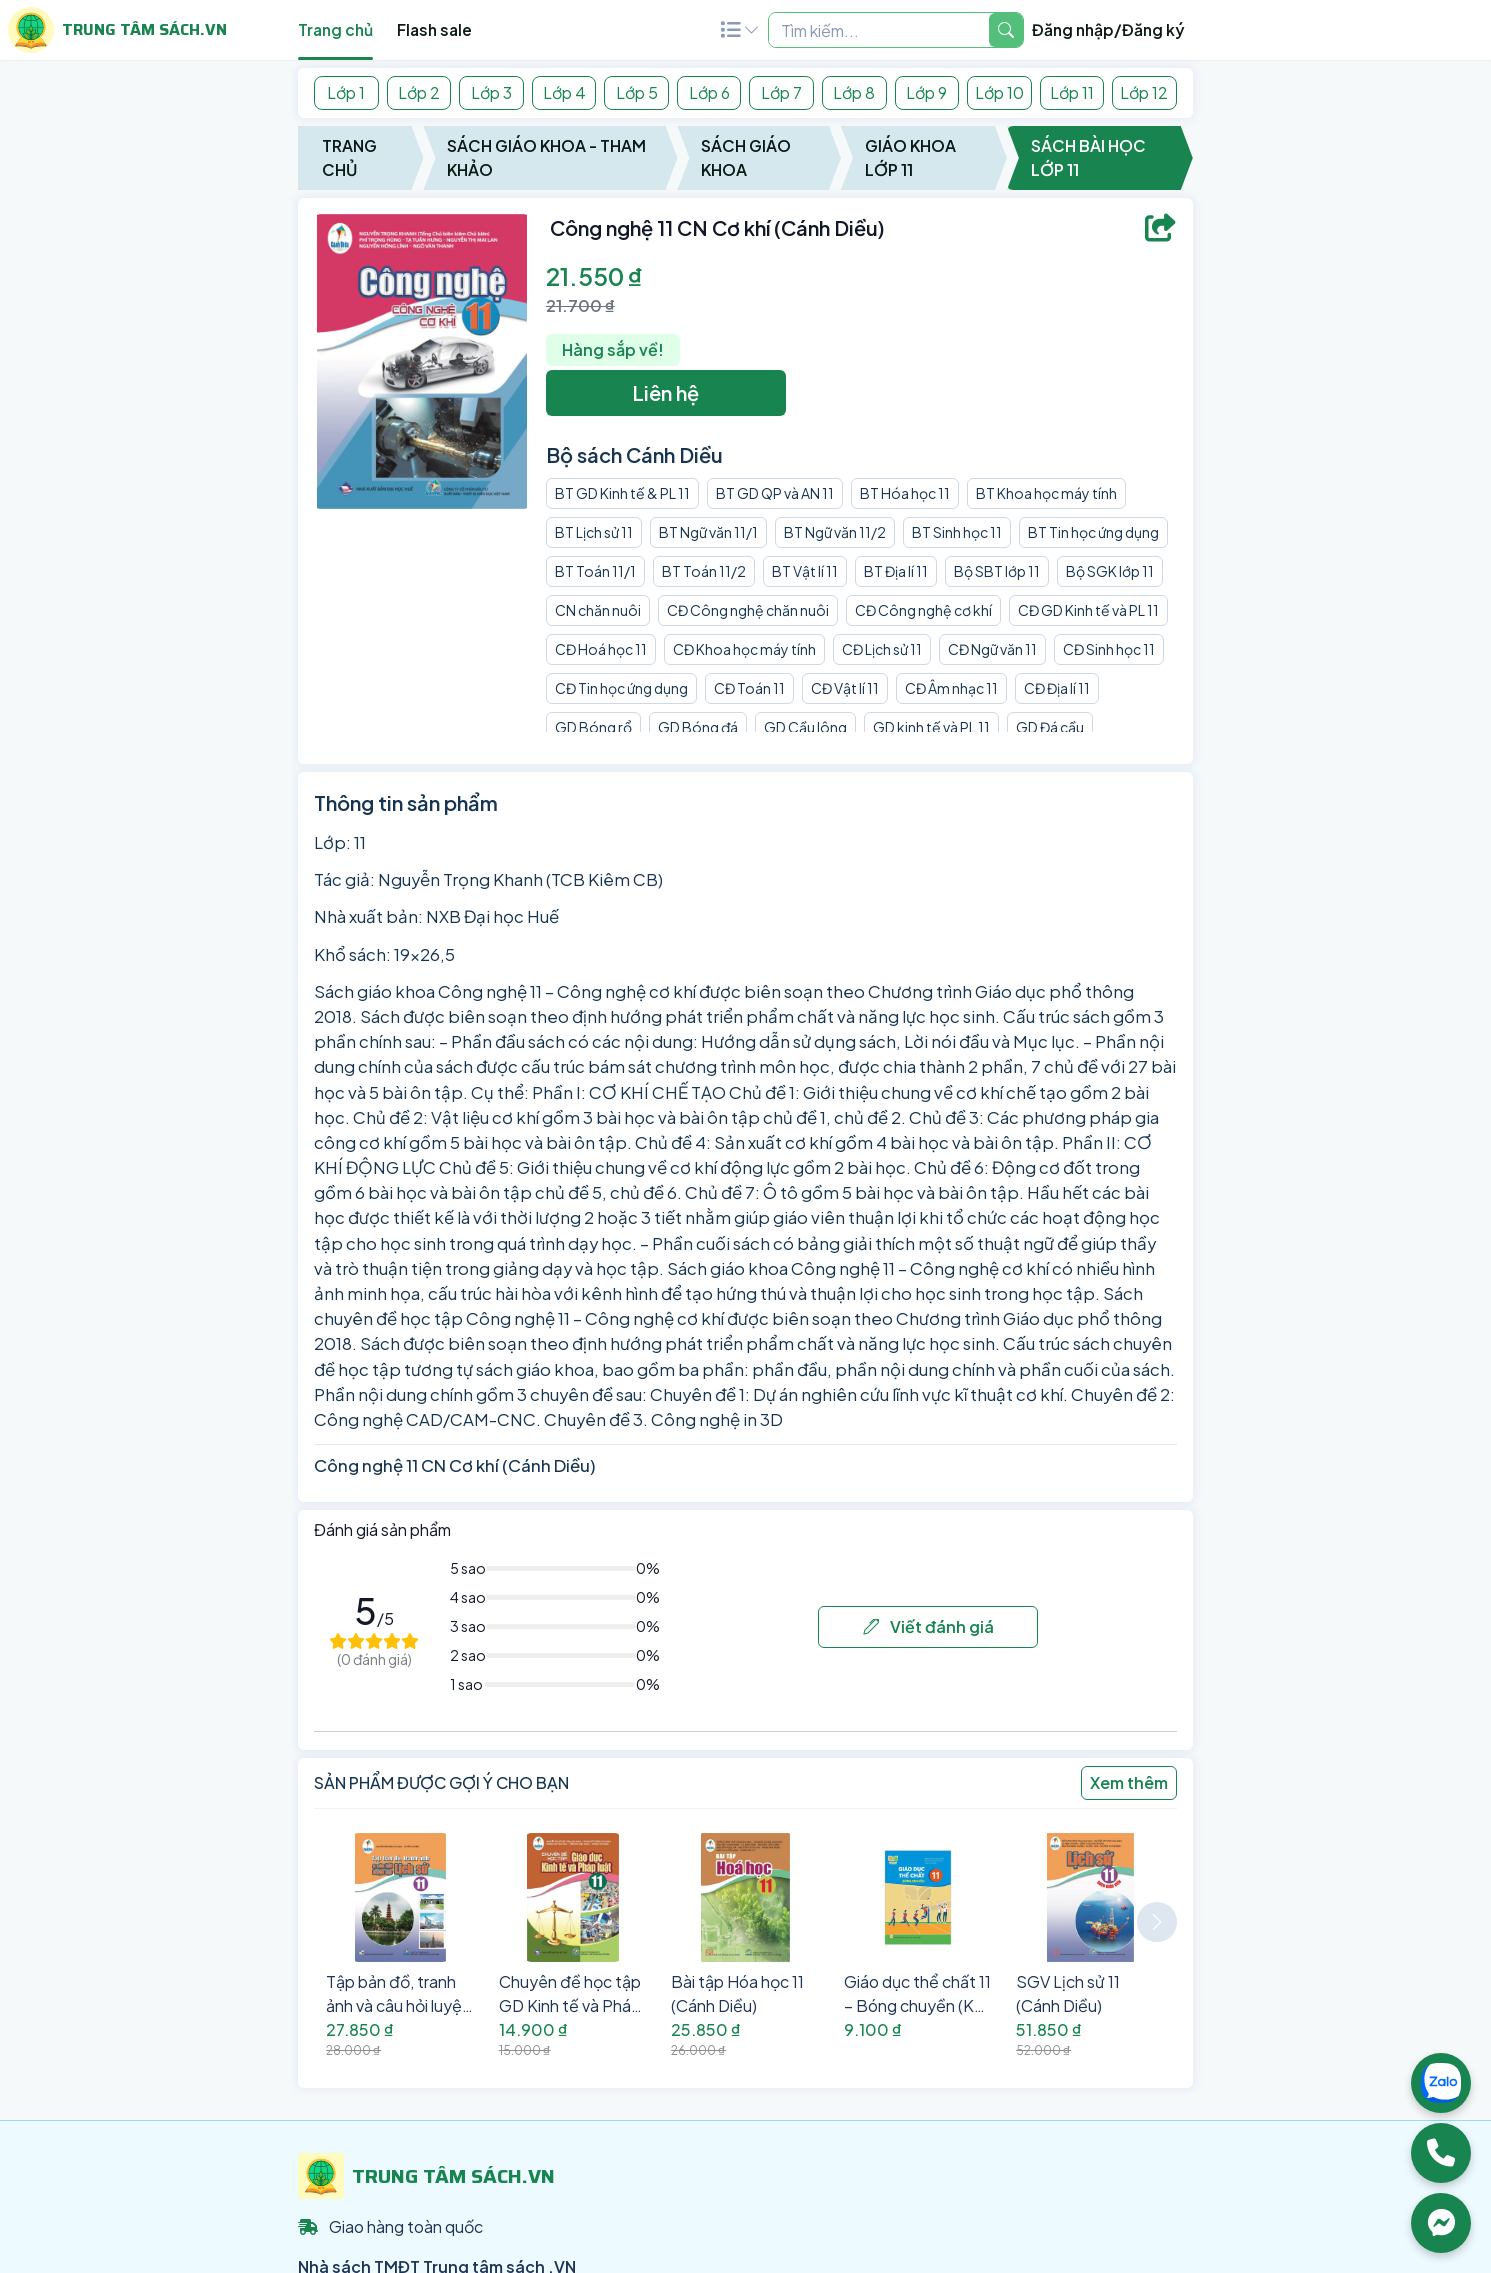 This screenshot has height=2273, width=1491. Describe the element at coordinates (1088, 610) in the screenshot. I see `CĐ GD Kinh tế và PL 11` at that location.